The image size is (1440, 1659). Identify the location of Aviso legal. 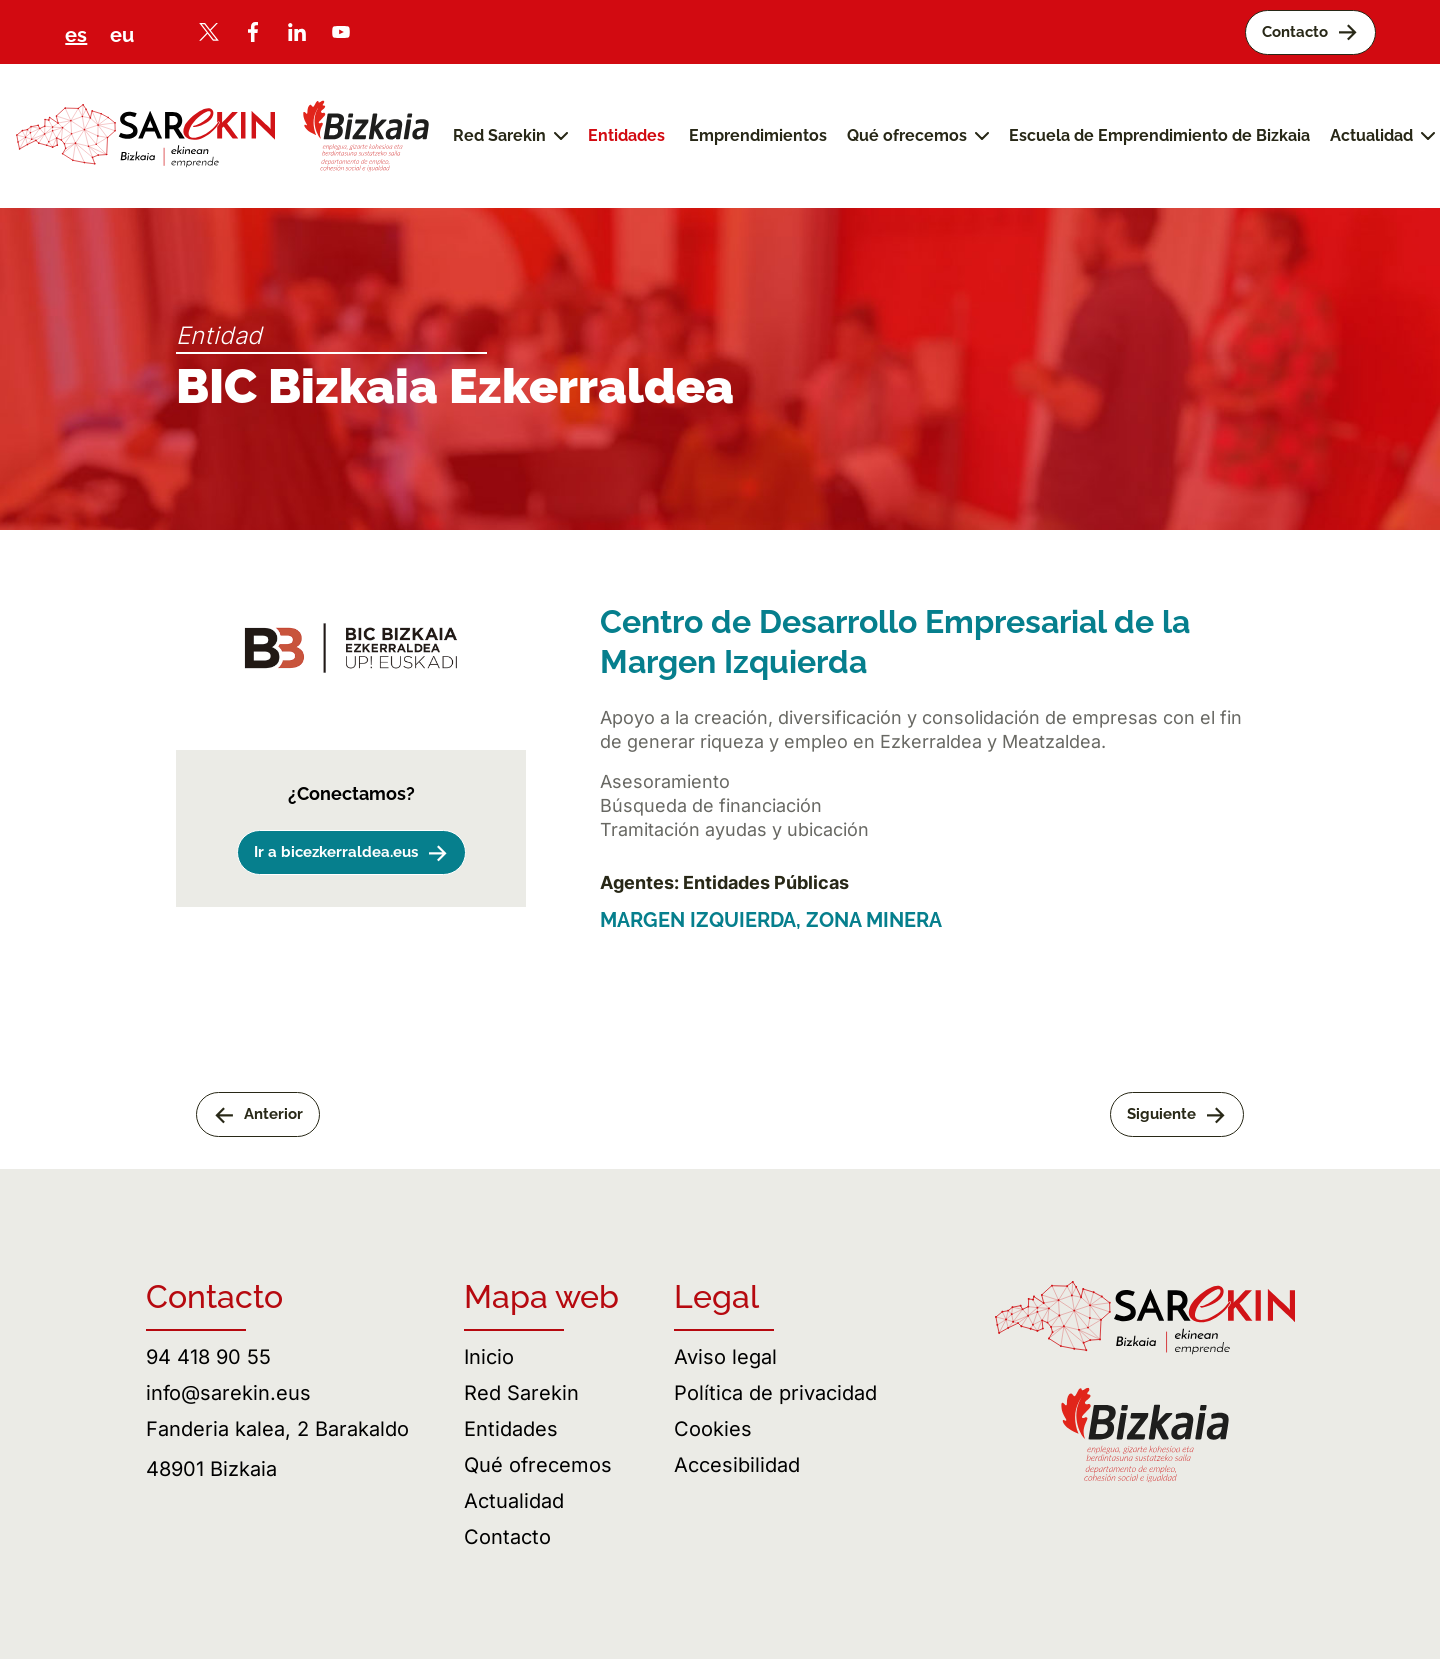
(725, 1357).